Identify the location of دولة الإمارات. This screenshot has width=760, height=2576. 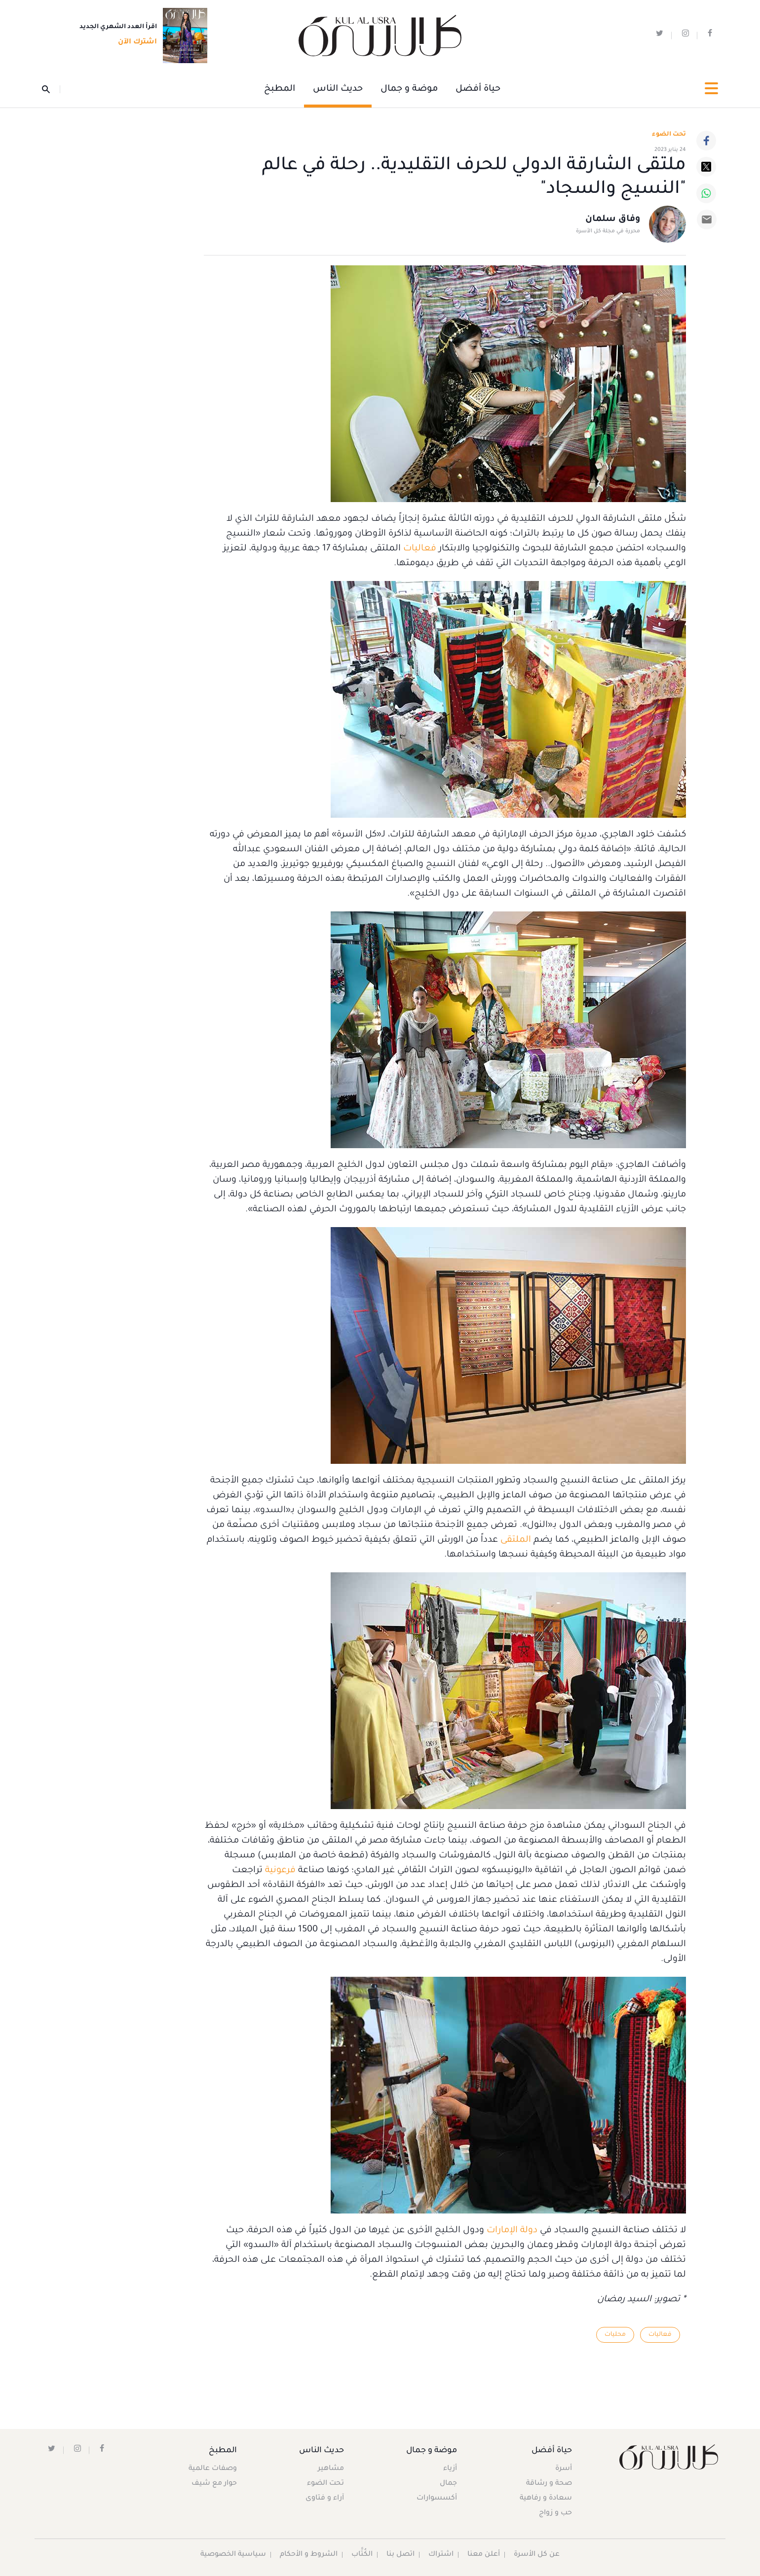
(512, 2231).